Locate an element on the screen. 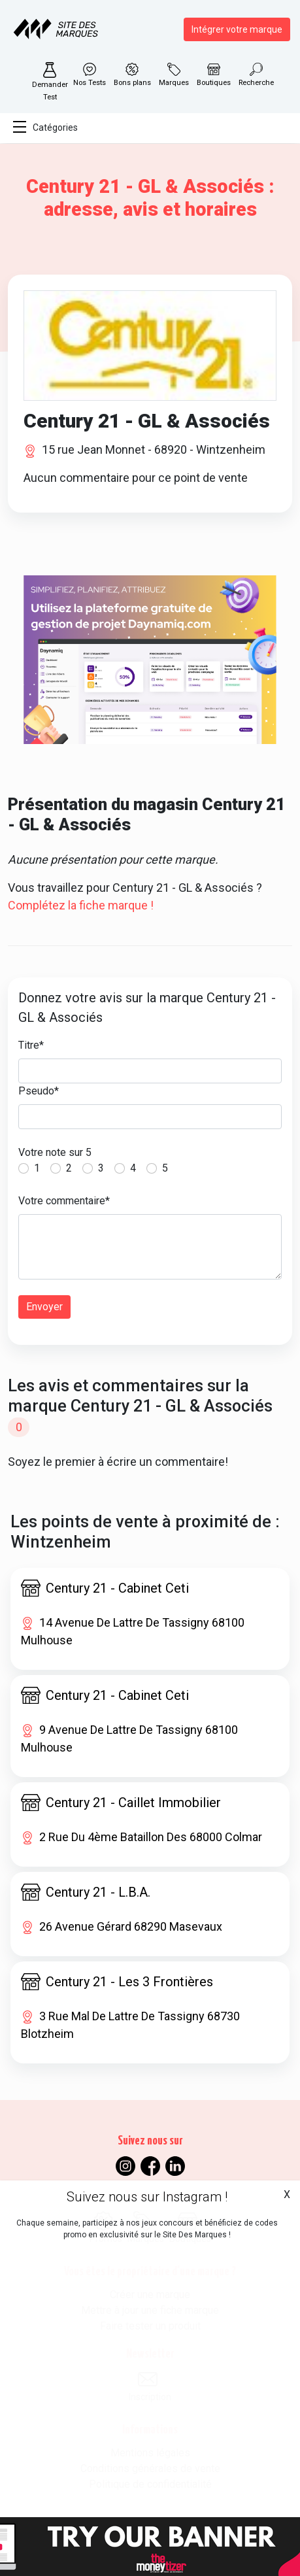 This screenshot has height=2576, width=300. Votre commentaire* is located at coordinates (64, 1201).